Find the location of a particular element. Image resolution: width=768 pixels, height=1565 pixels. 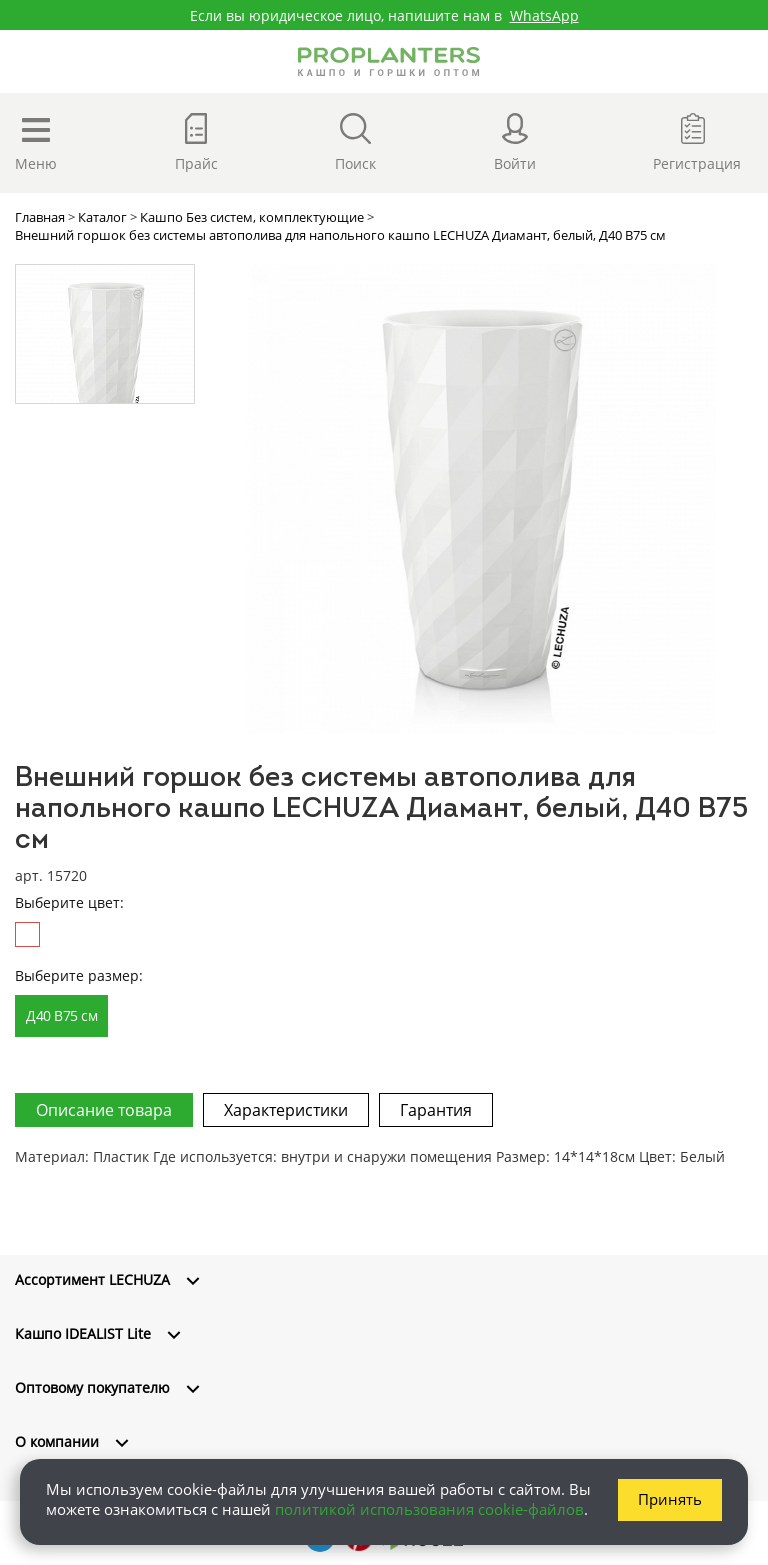

Оптовому покупателю is located at coordinates (92, 1387).